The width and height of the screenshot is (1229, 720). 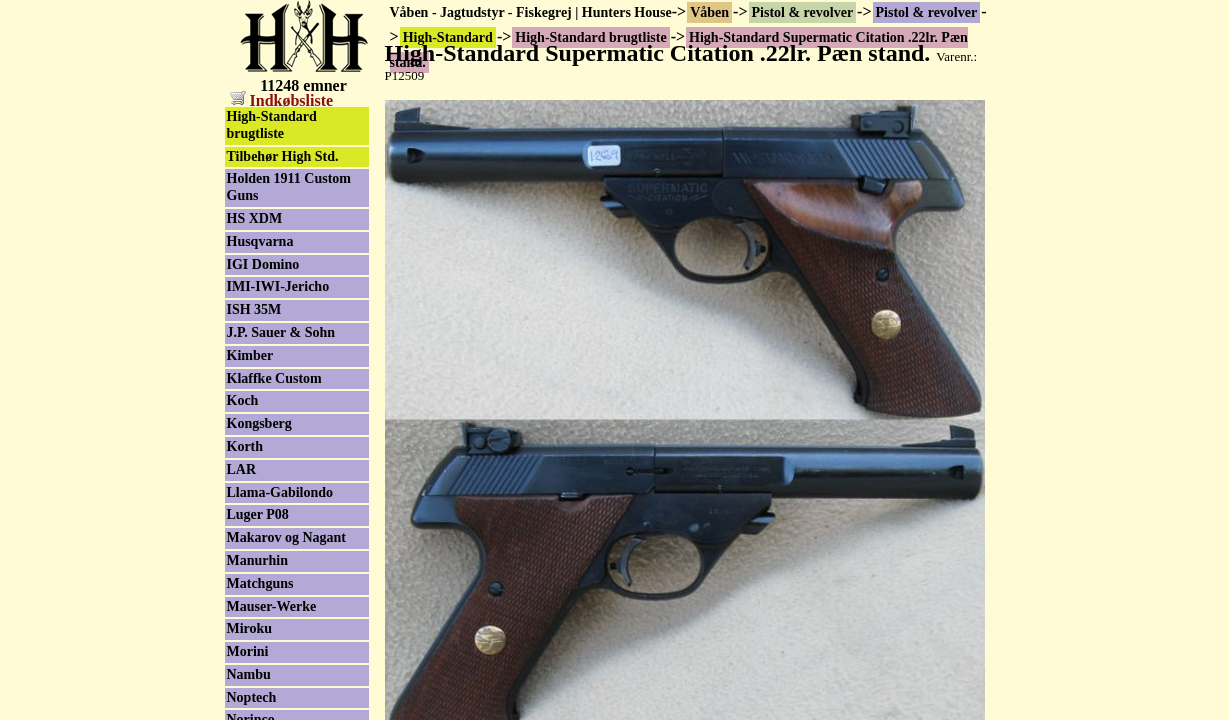 I want to click on Pistol & revolver, so click(x=803, y=12).